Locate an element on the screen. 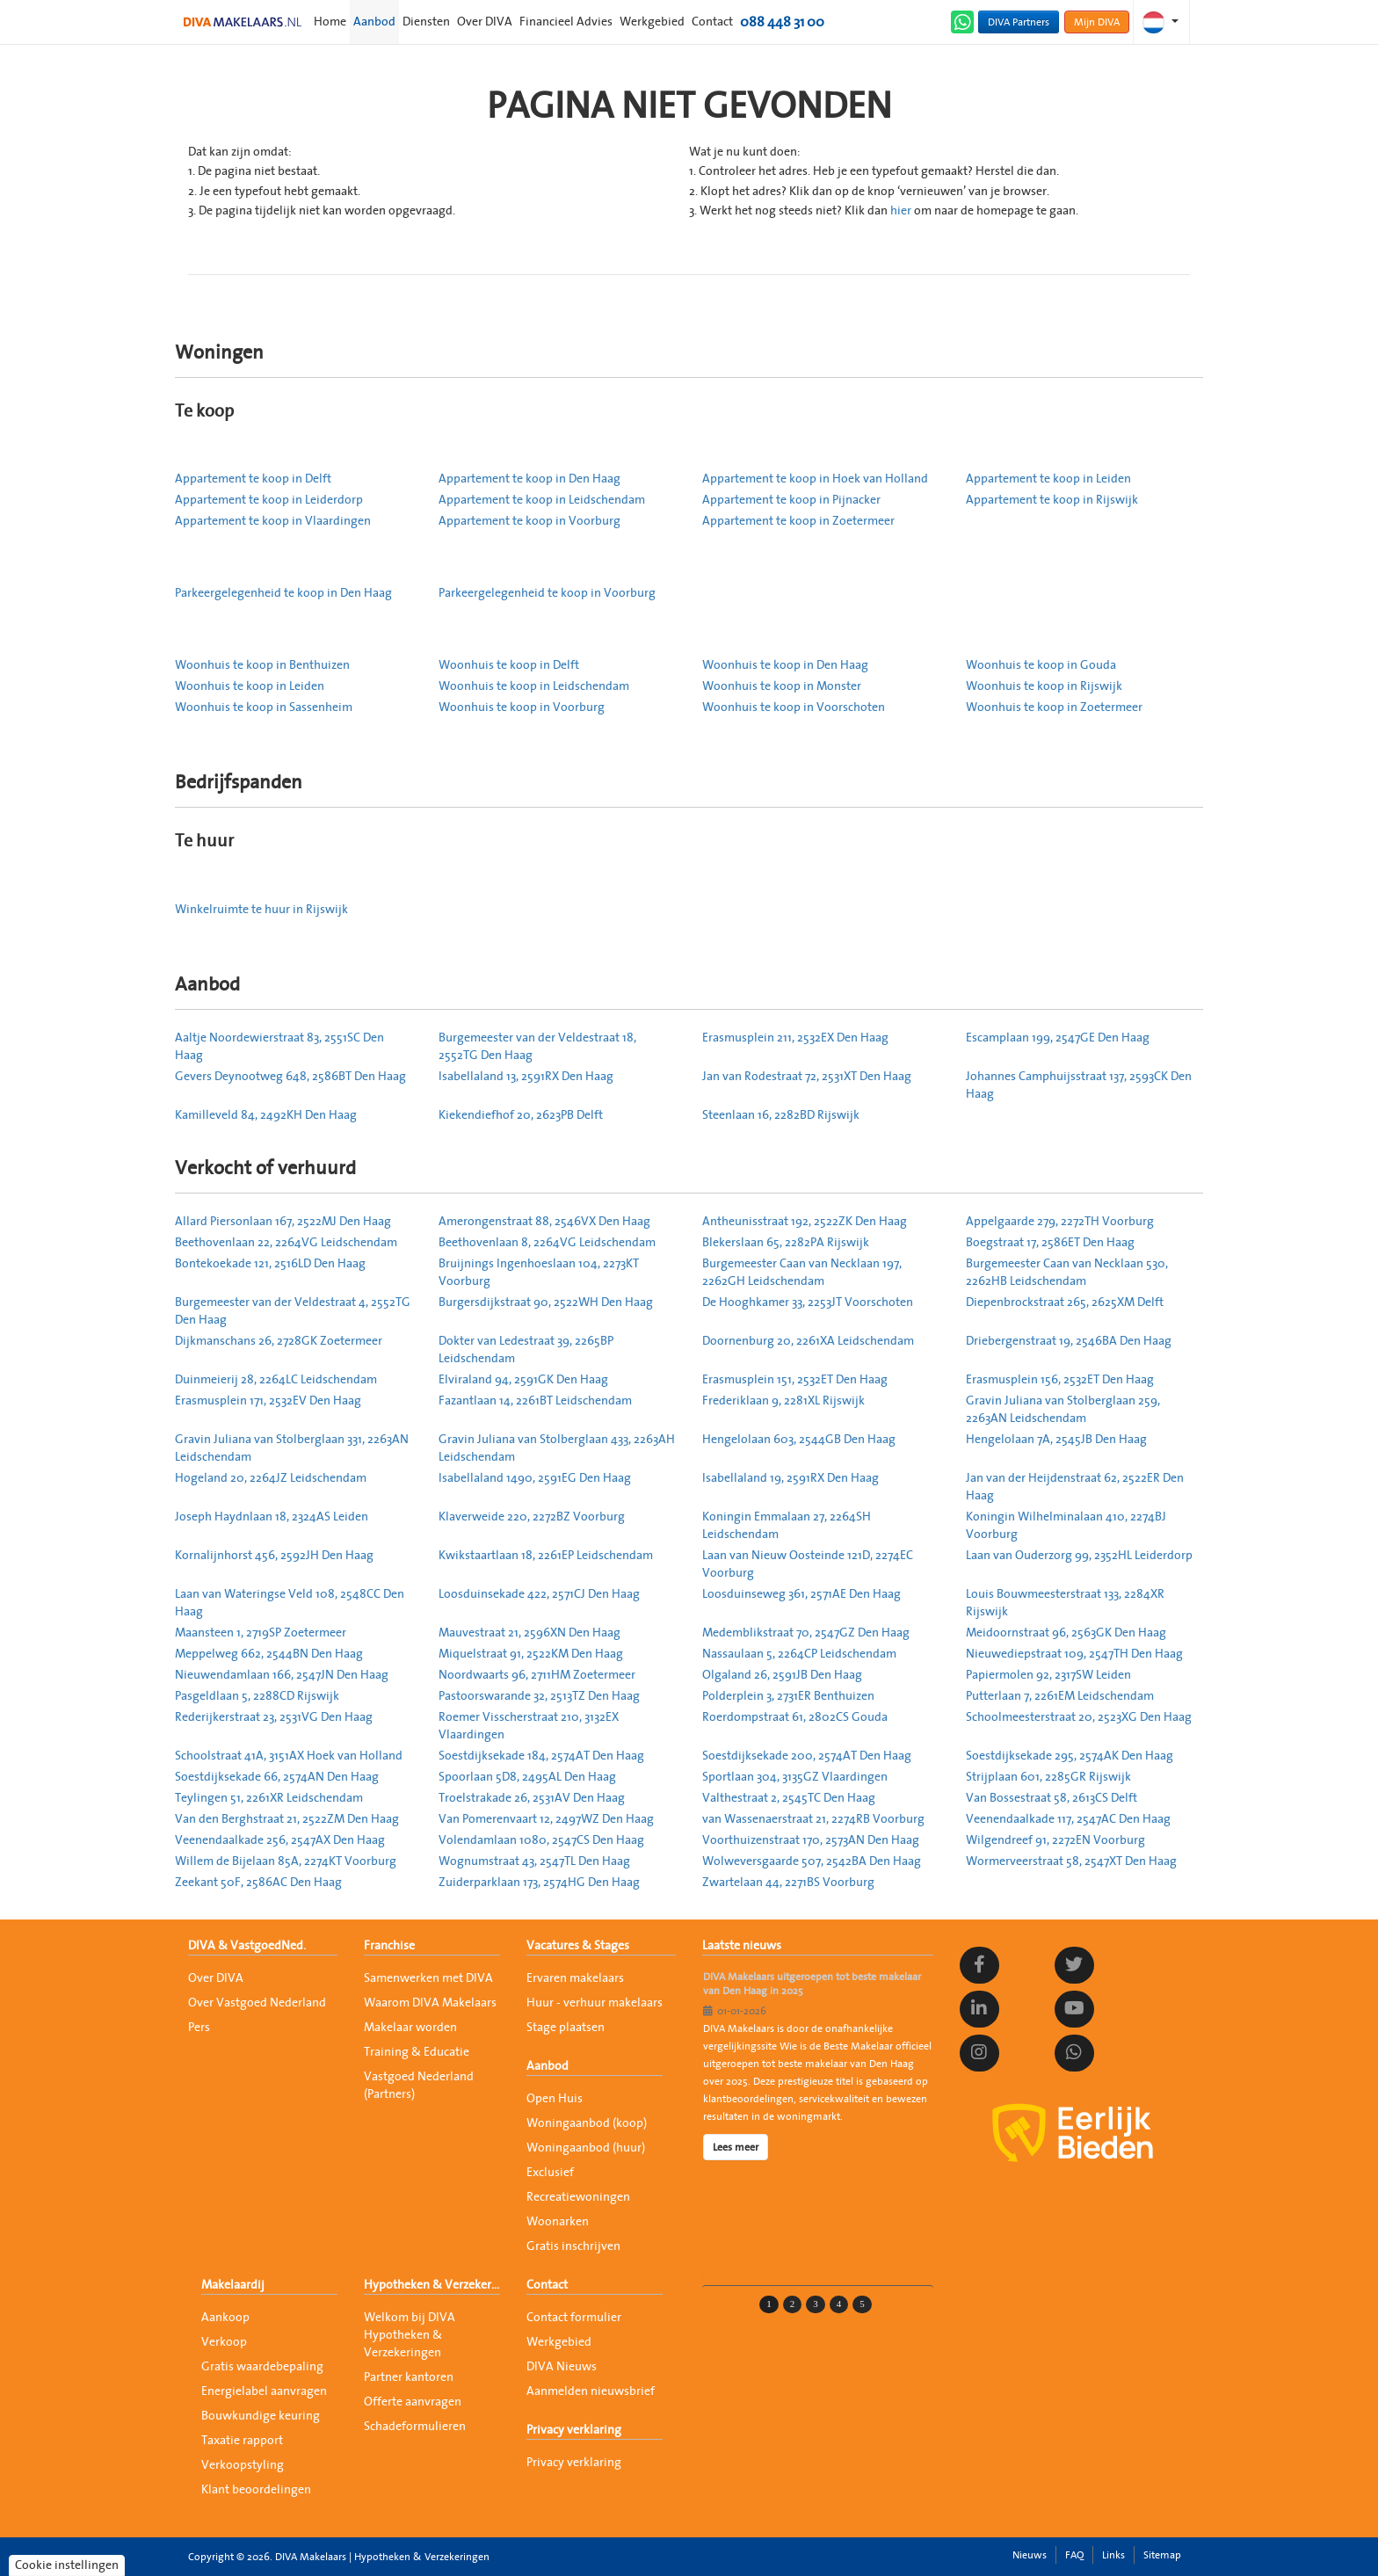 The height and width of the screenshot is (2576, 1378). Loosduinseweg 361, 2571AE Den Haag is located at coordinates (801, 1594).